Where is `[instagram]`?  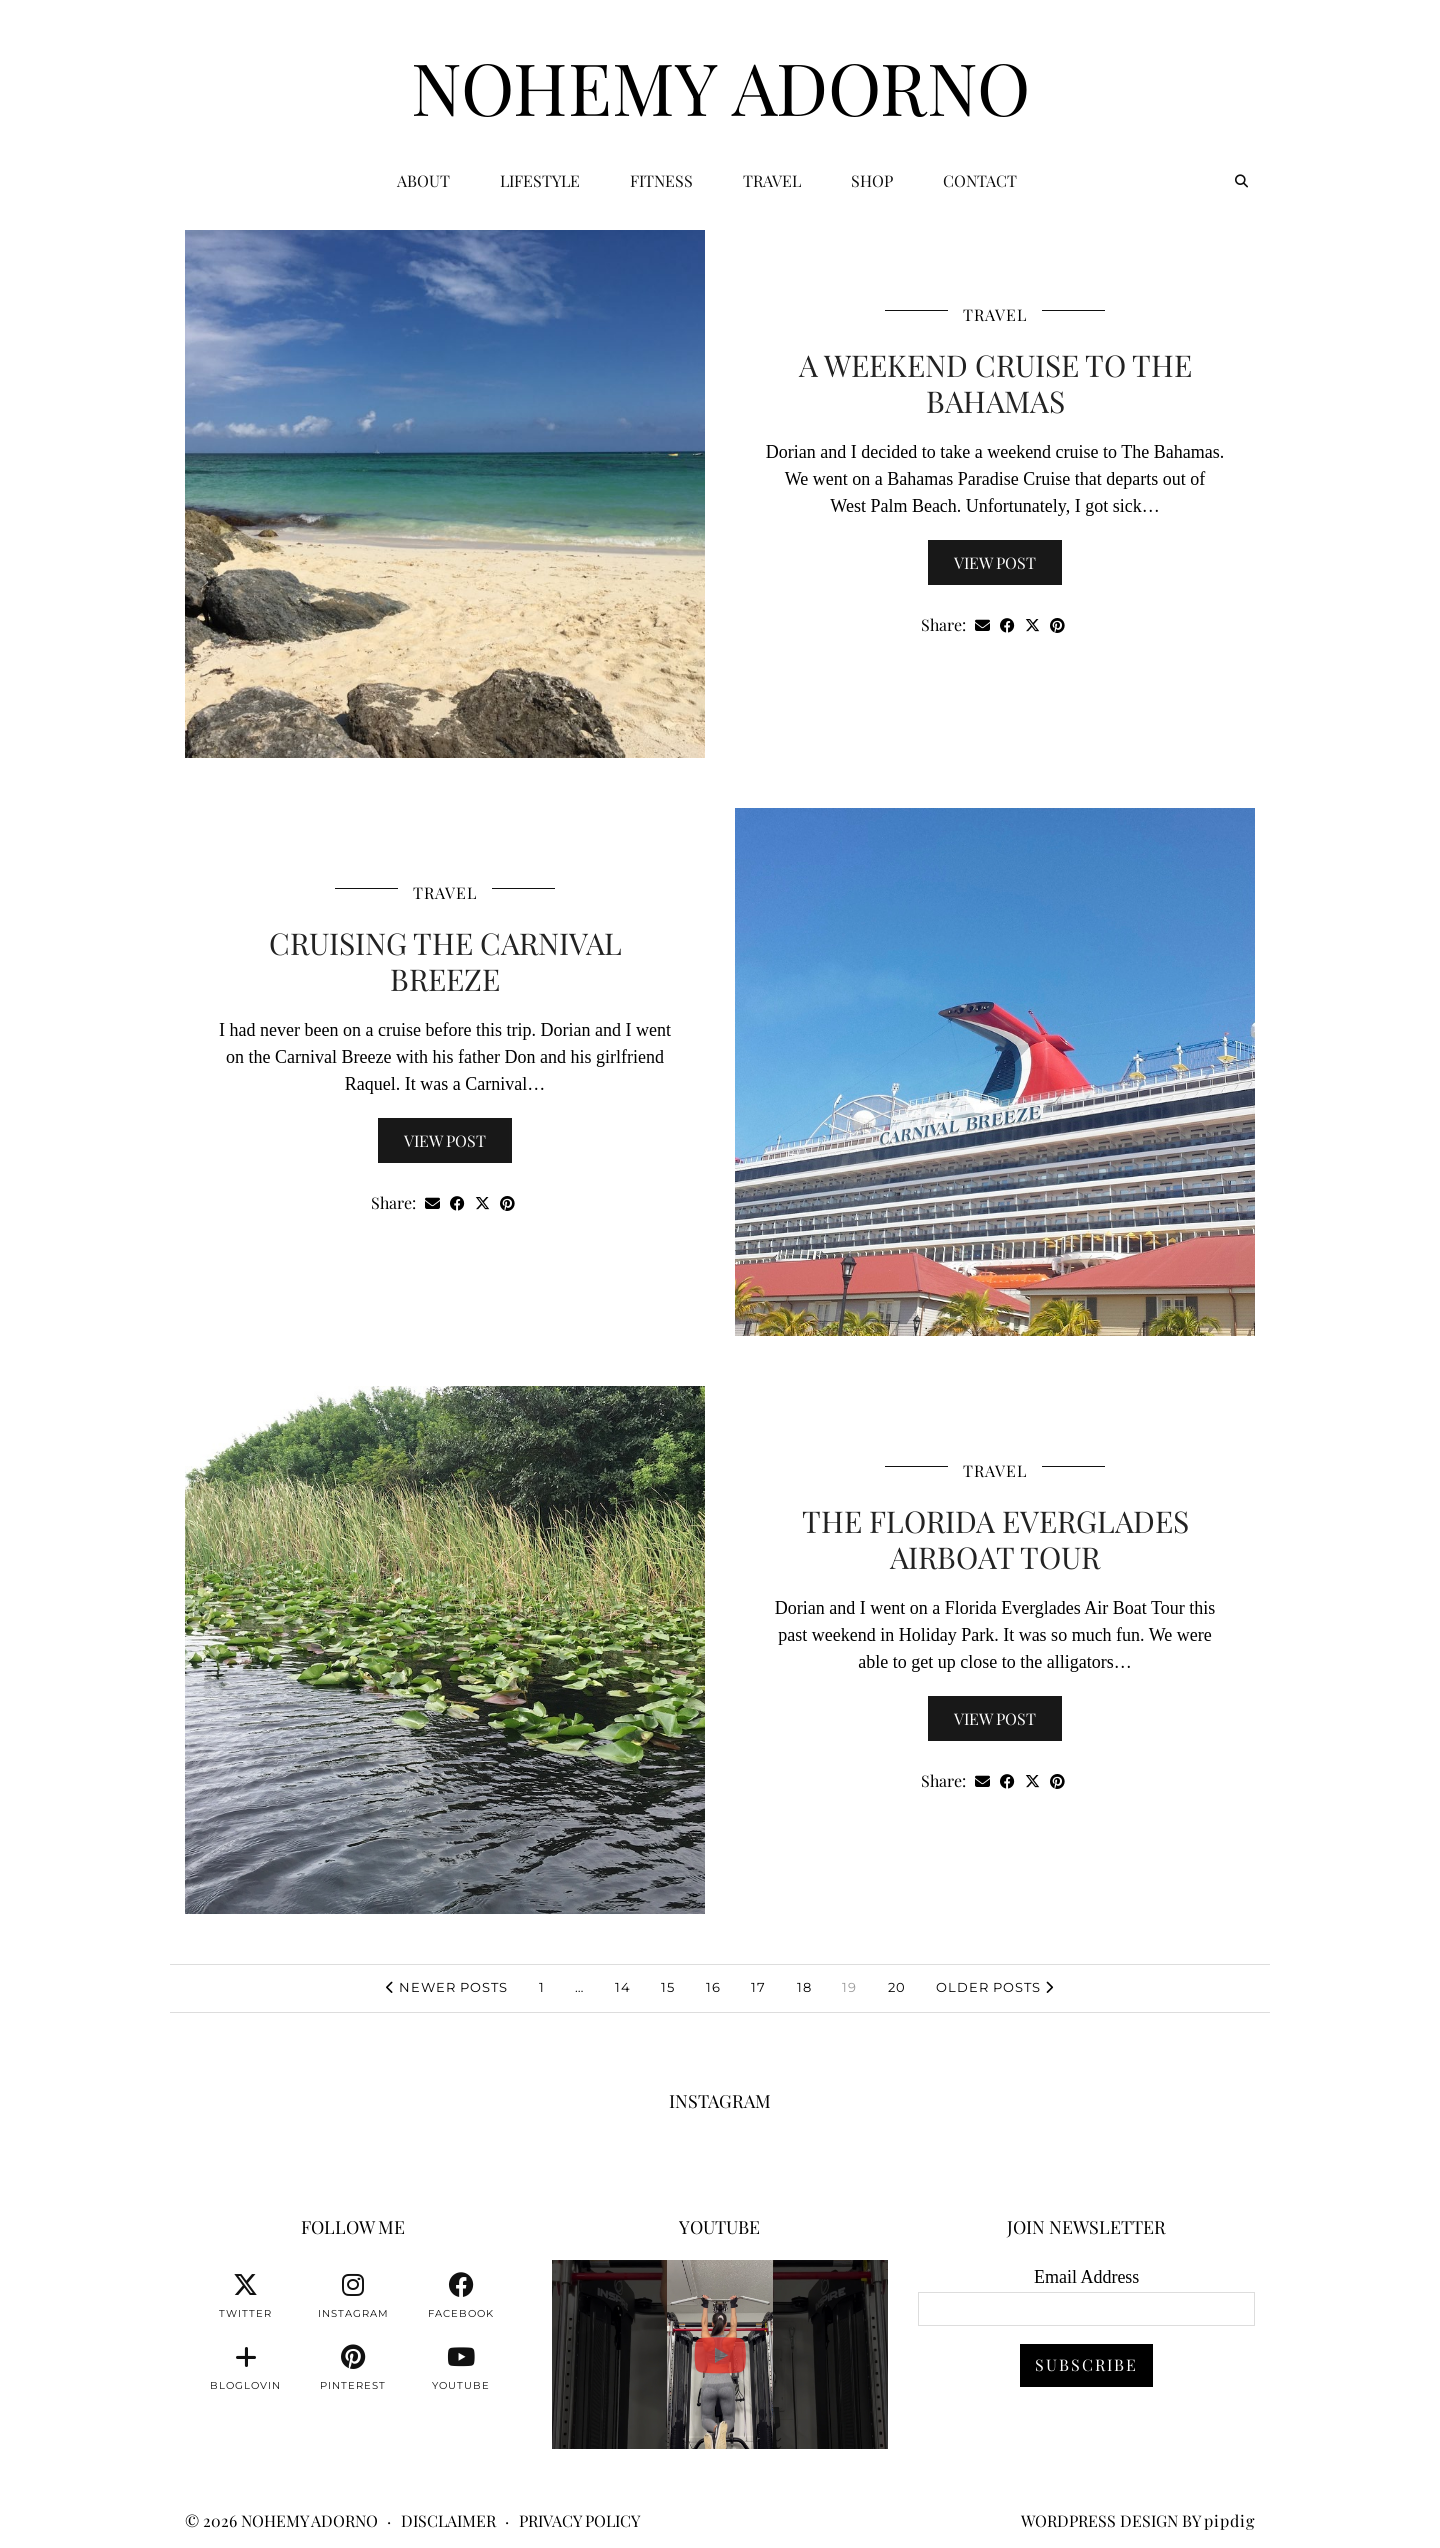
[instagram] is located at coordinates (353, 2296).